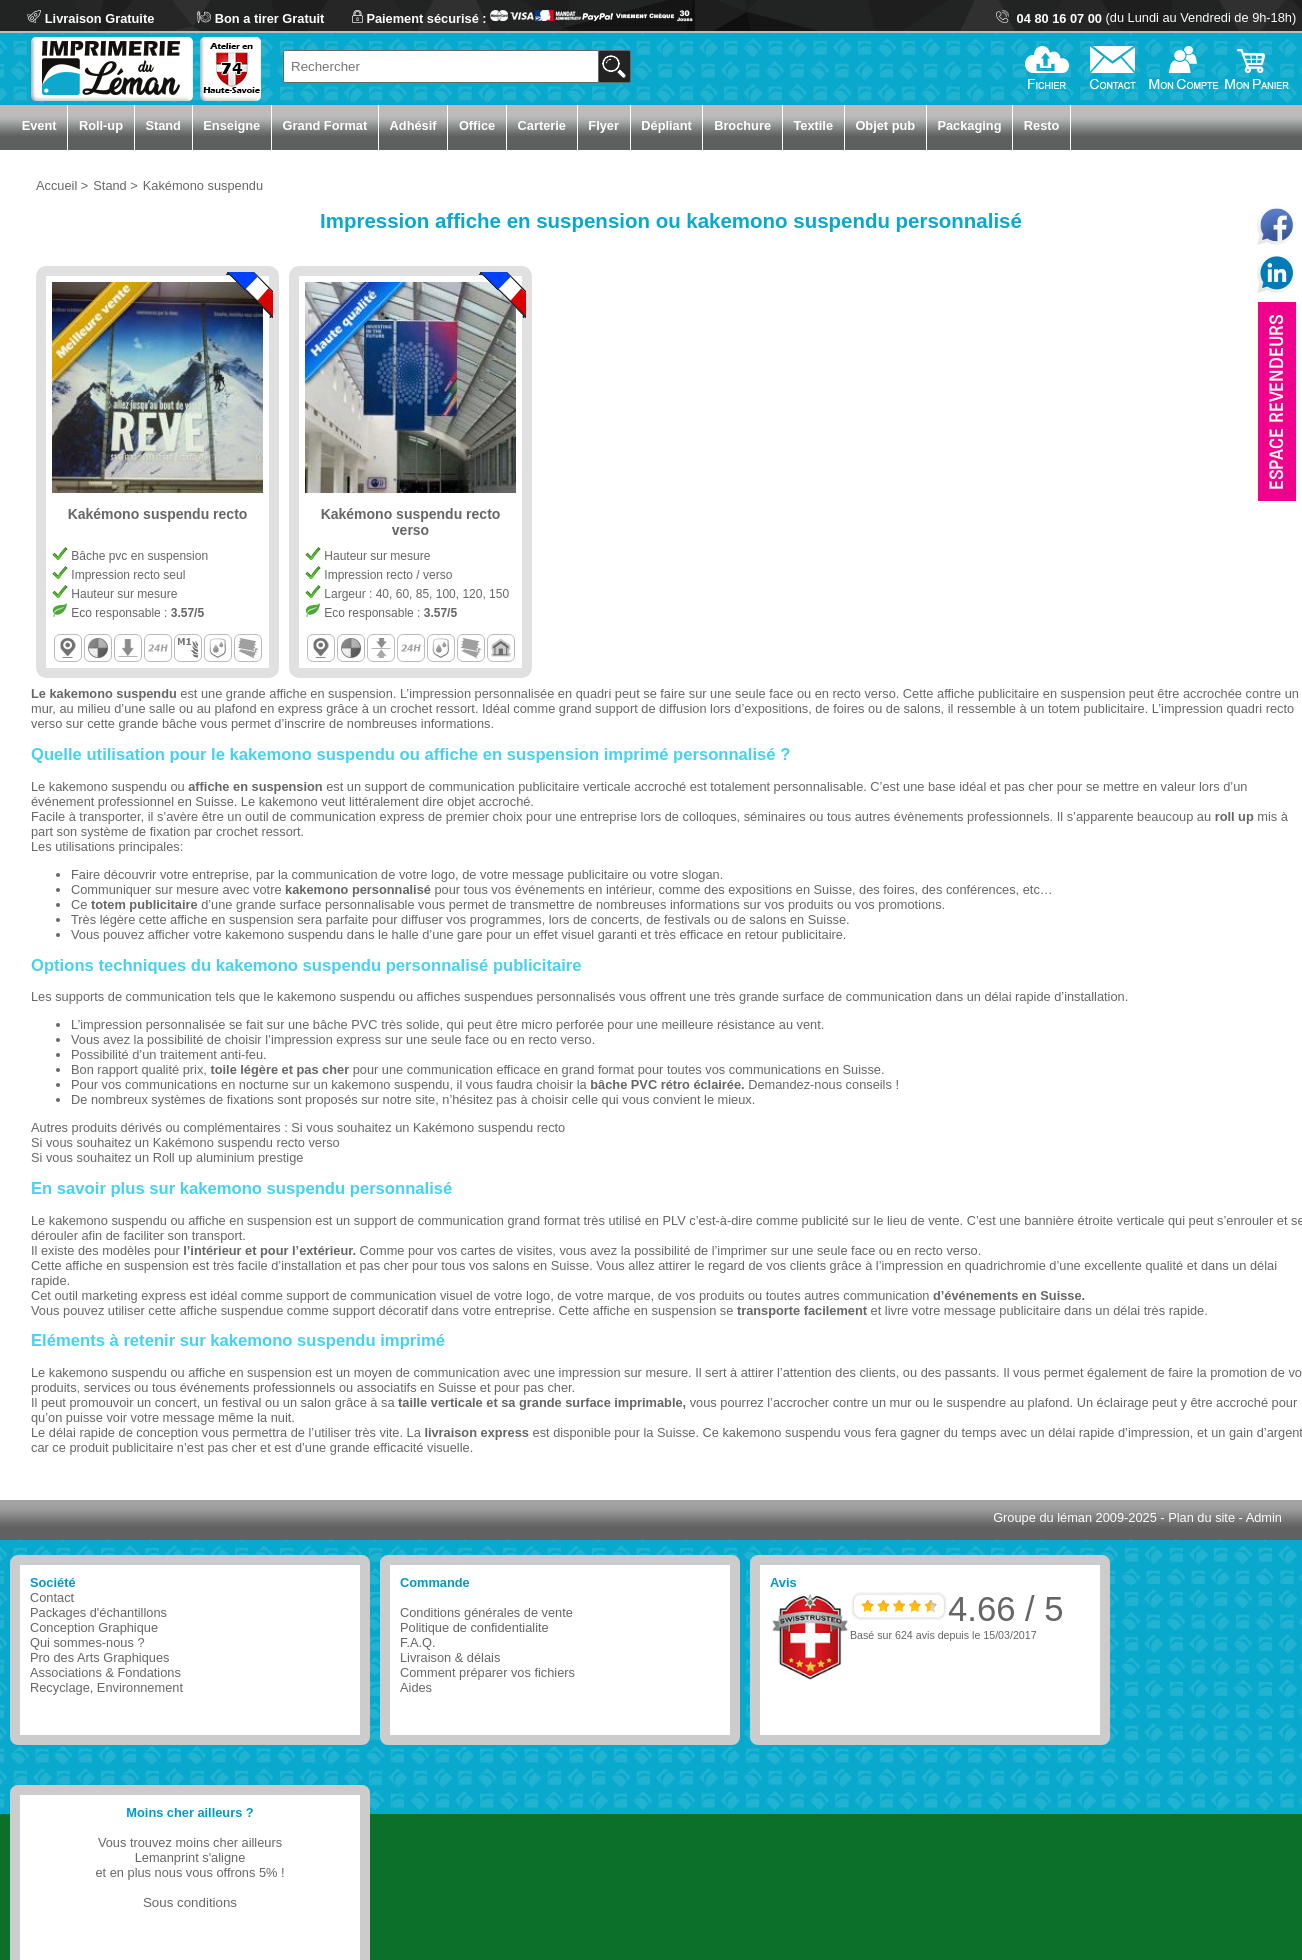 The width and height of the screenshot is (1302, 1960). I want to click on Sous conditions, so click(190, 1902).